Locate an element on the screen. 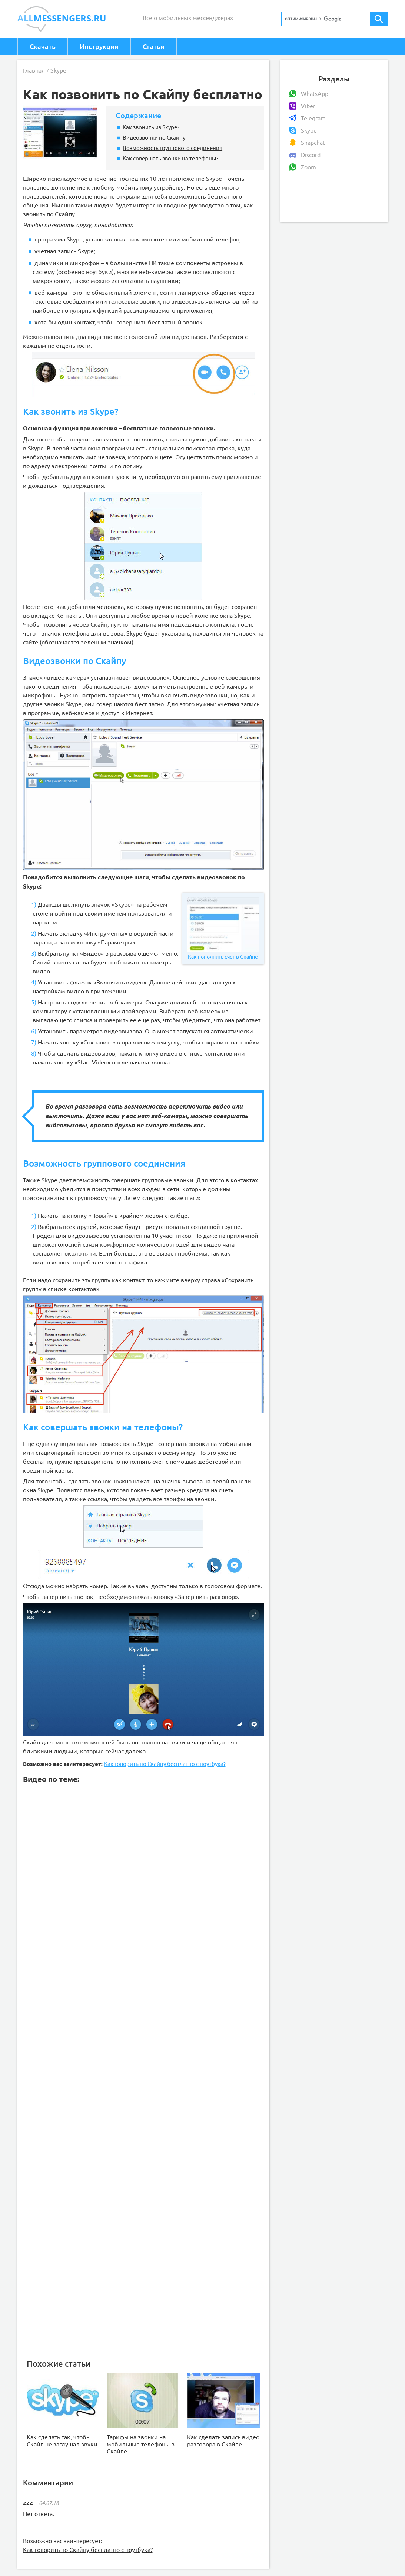 The height and width of the screenshot is (2576, 405). Snapchat is located at coordinates (313, 142).